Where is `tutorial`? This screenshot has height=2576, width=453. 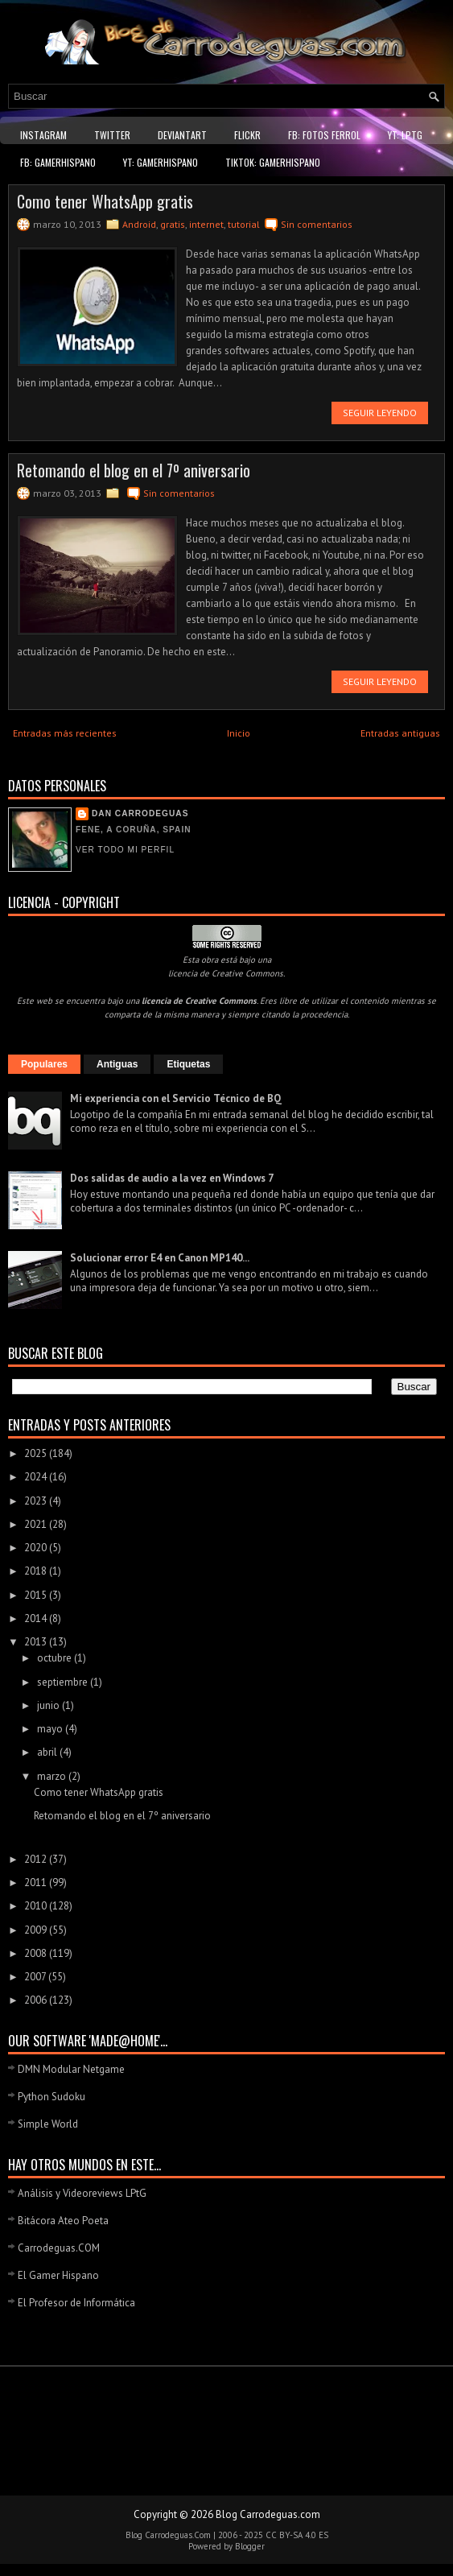 tutorial is located at coordinates (244, 224).